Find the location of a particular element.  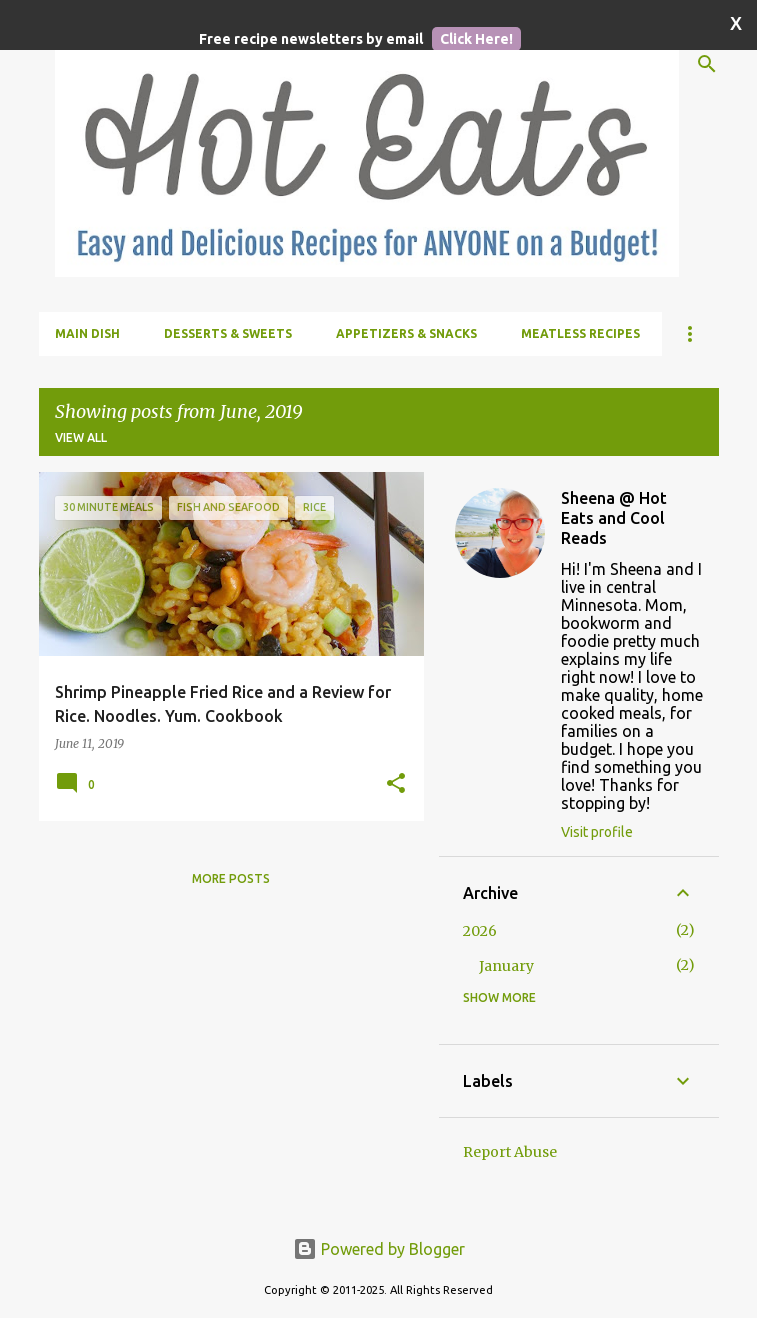

Powered by Blogger is located at coordinates (379, 1249).